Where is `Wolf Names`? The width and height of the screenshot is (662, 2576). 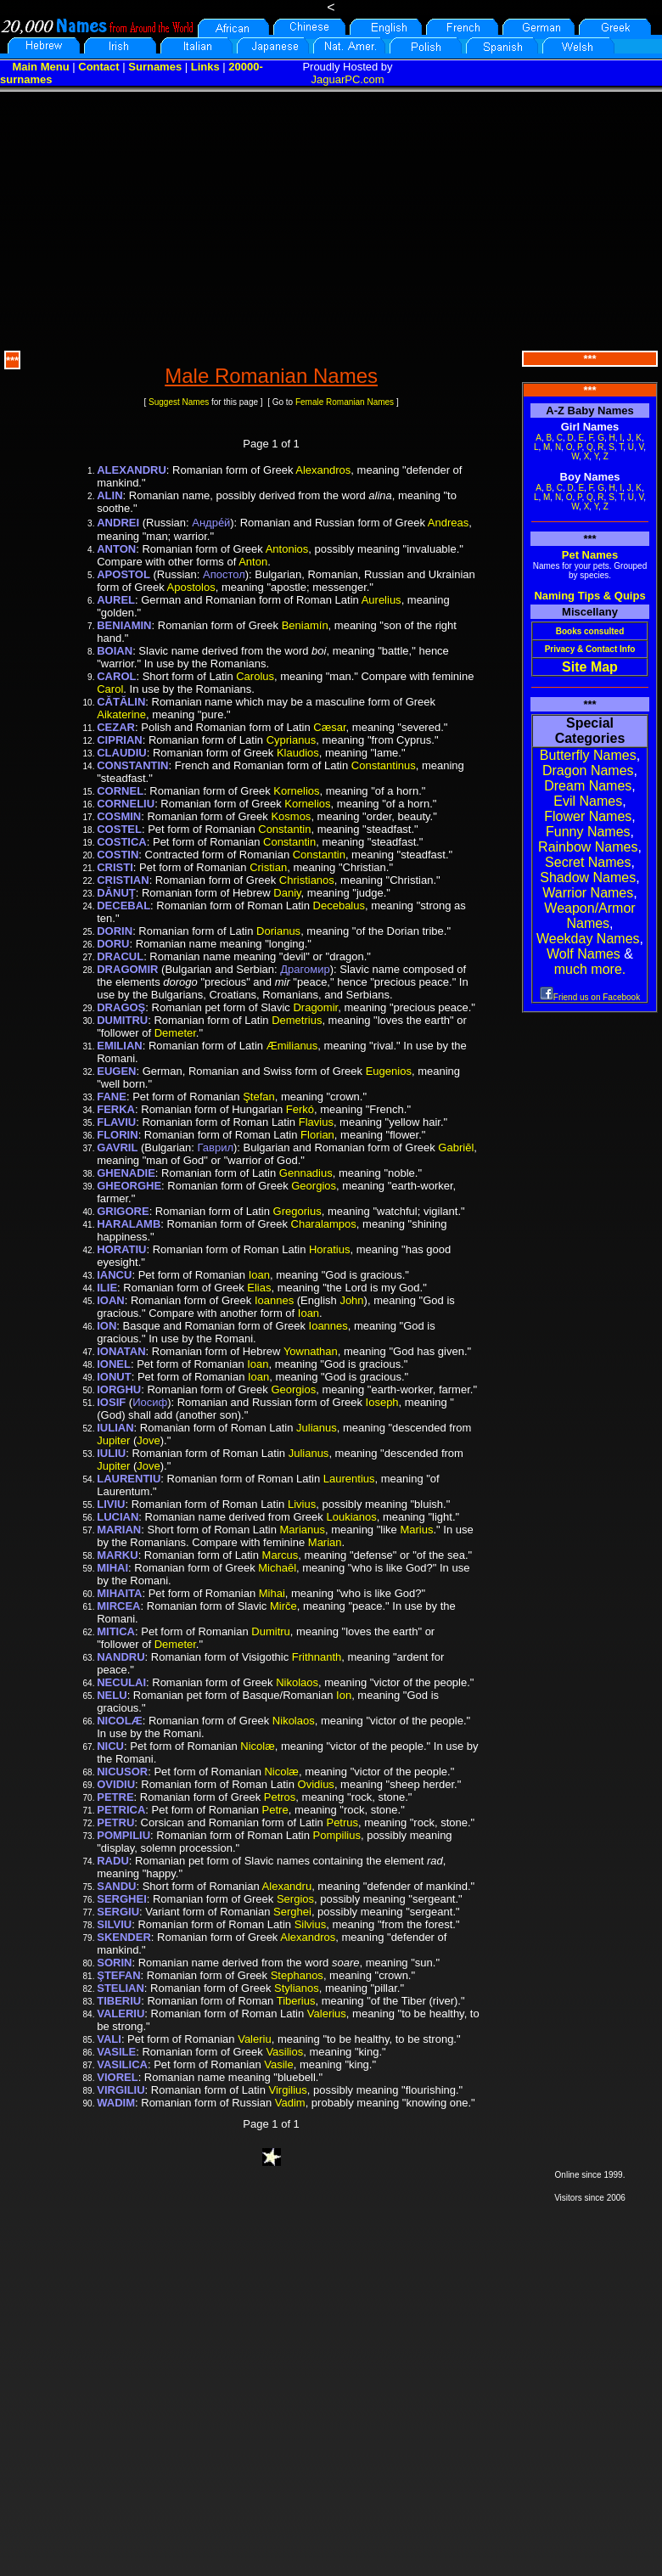 Wolf Names is located at coordinates (583, 954).